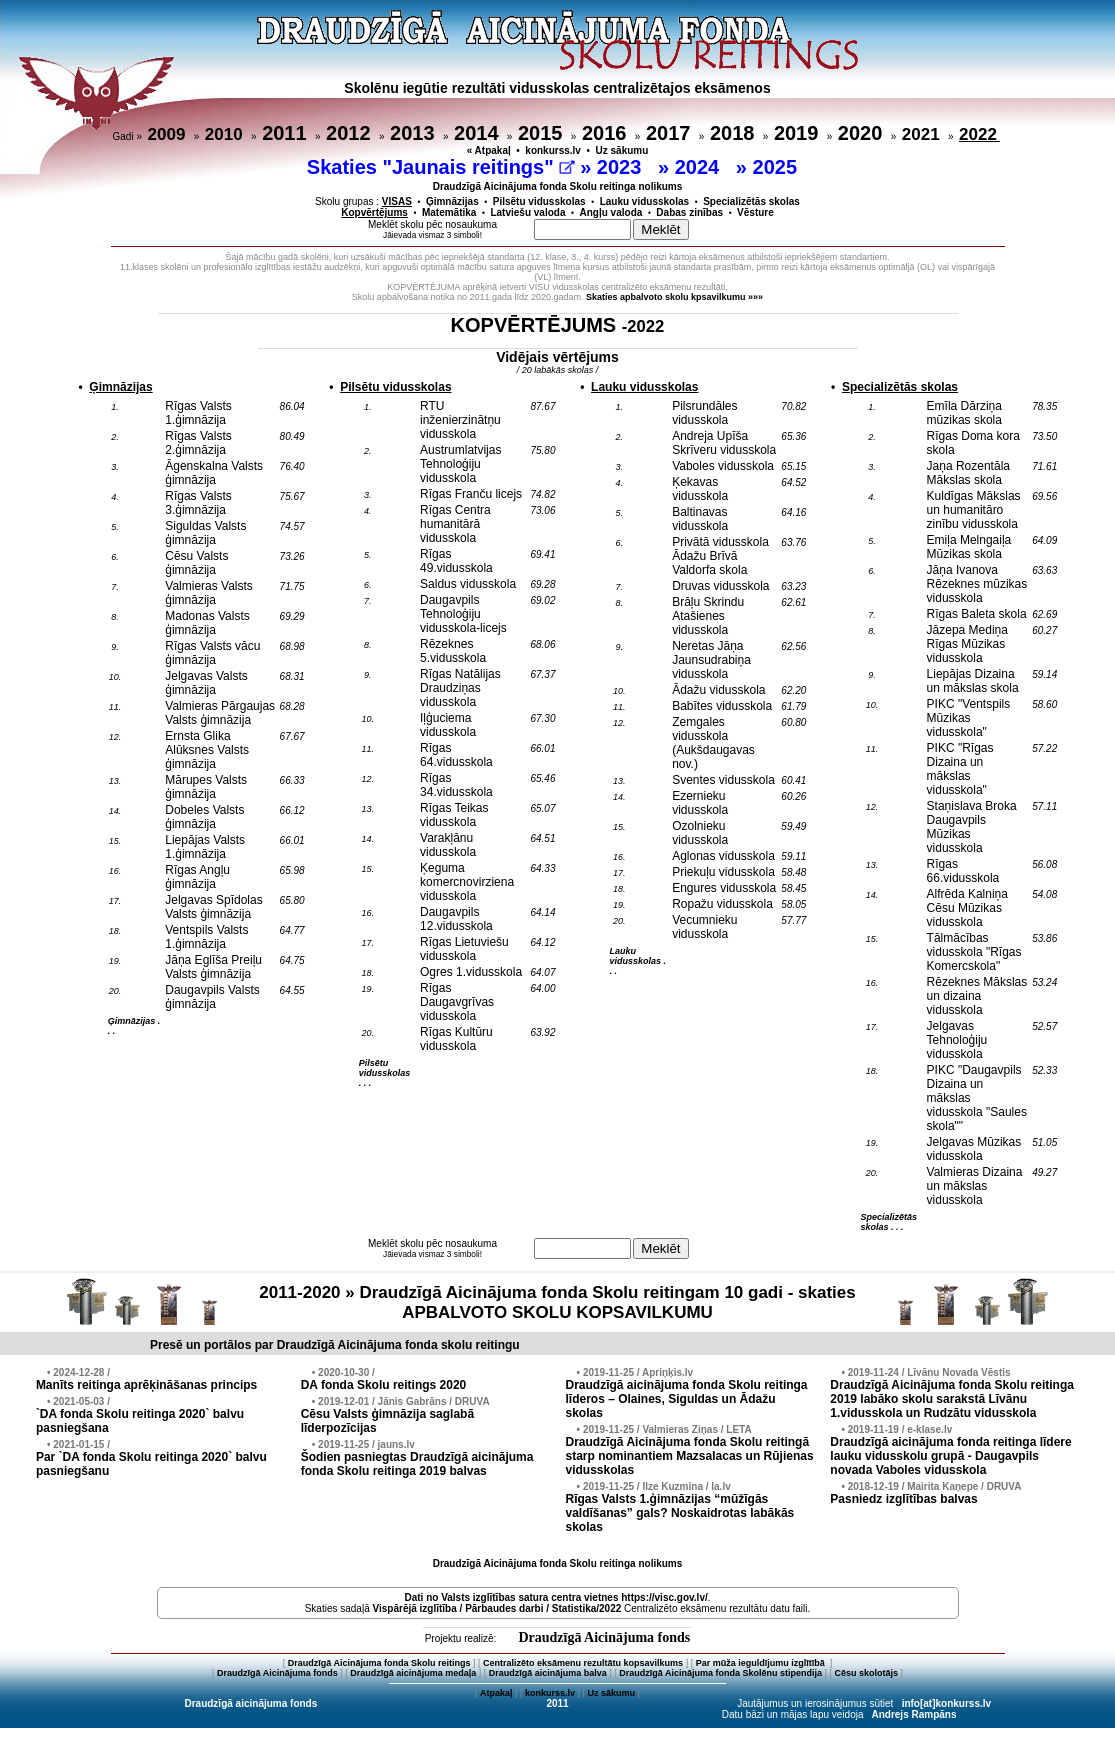  I want to click on Vēsture, so click(755, 212).